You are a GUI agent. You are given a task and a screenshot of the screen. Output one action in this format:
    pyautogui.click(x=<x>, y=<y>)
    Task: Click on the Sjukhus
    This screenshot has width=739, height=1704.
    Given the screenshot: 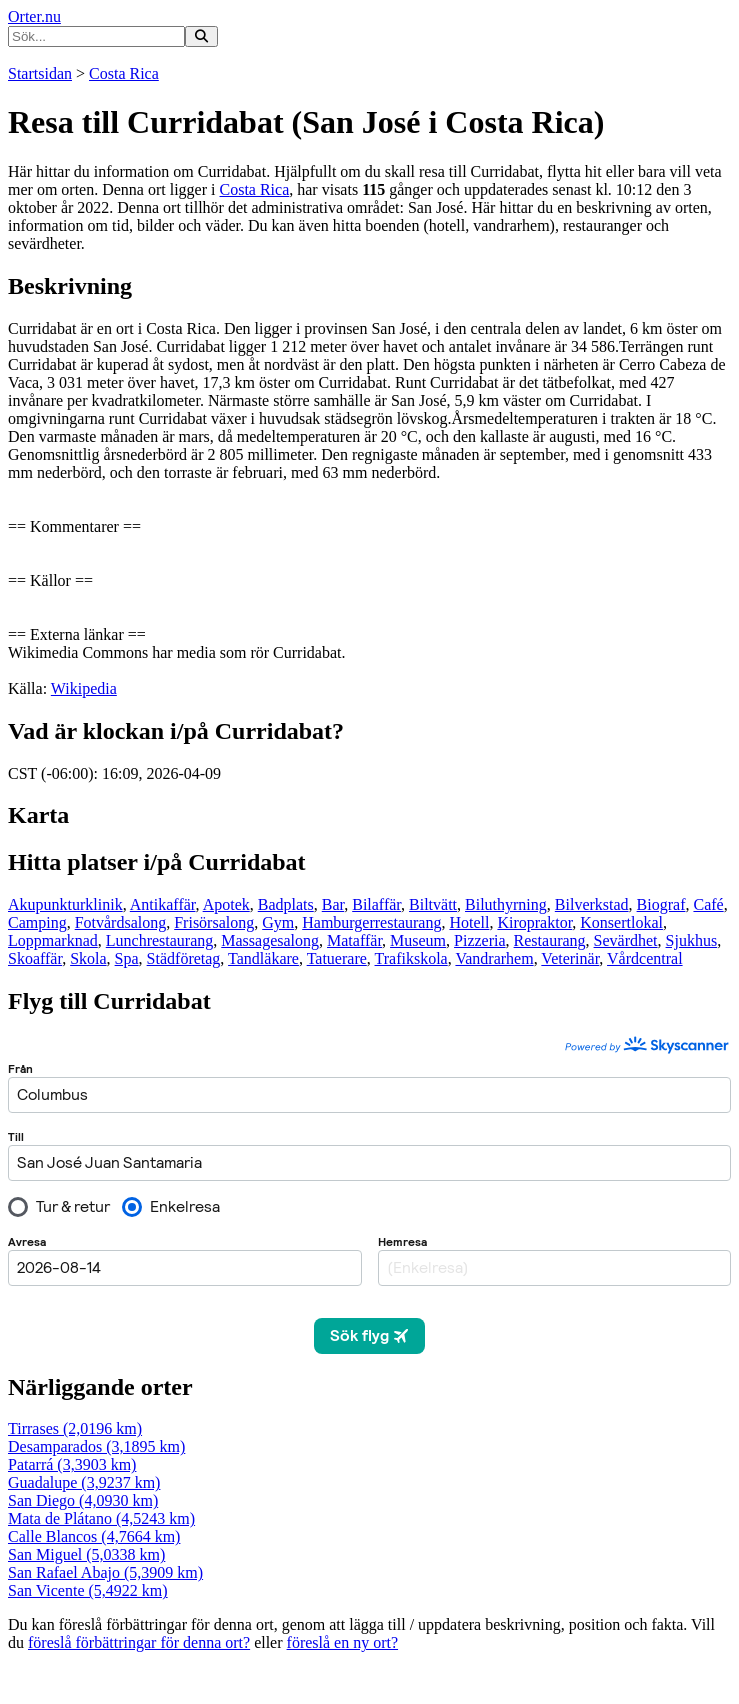 What is the action you would take?
    pyautogui.click(x=692, y=940)
    